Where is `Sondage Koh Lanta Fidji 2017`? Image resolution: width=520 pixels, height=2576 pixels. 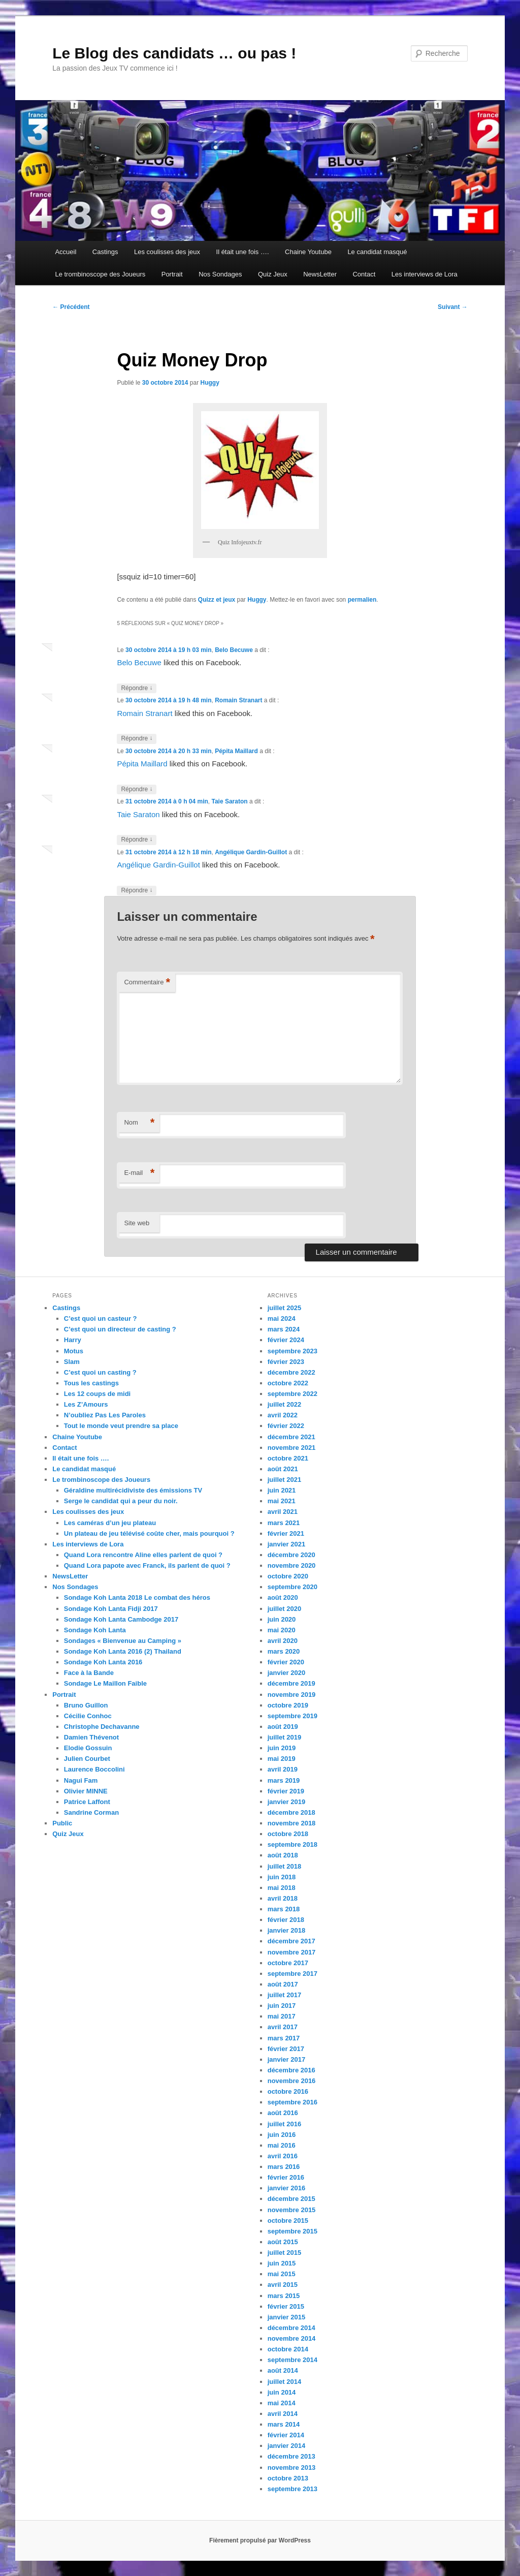
Sondage Koh Lanta Fidji 2017 is located at coordinates (111, 1608).